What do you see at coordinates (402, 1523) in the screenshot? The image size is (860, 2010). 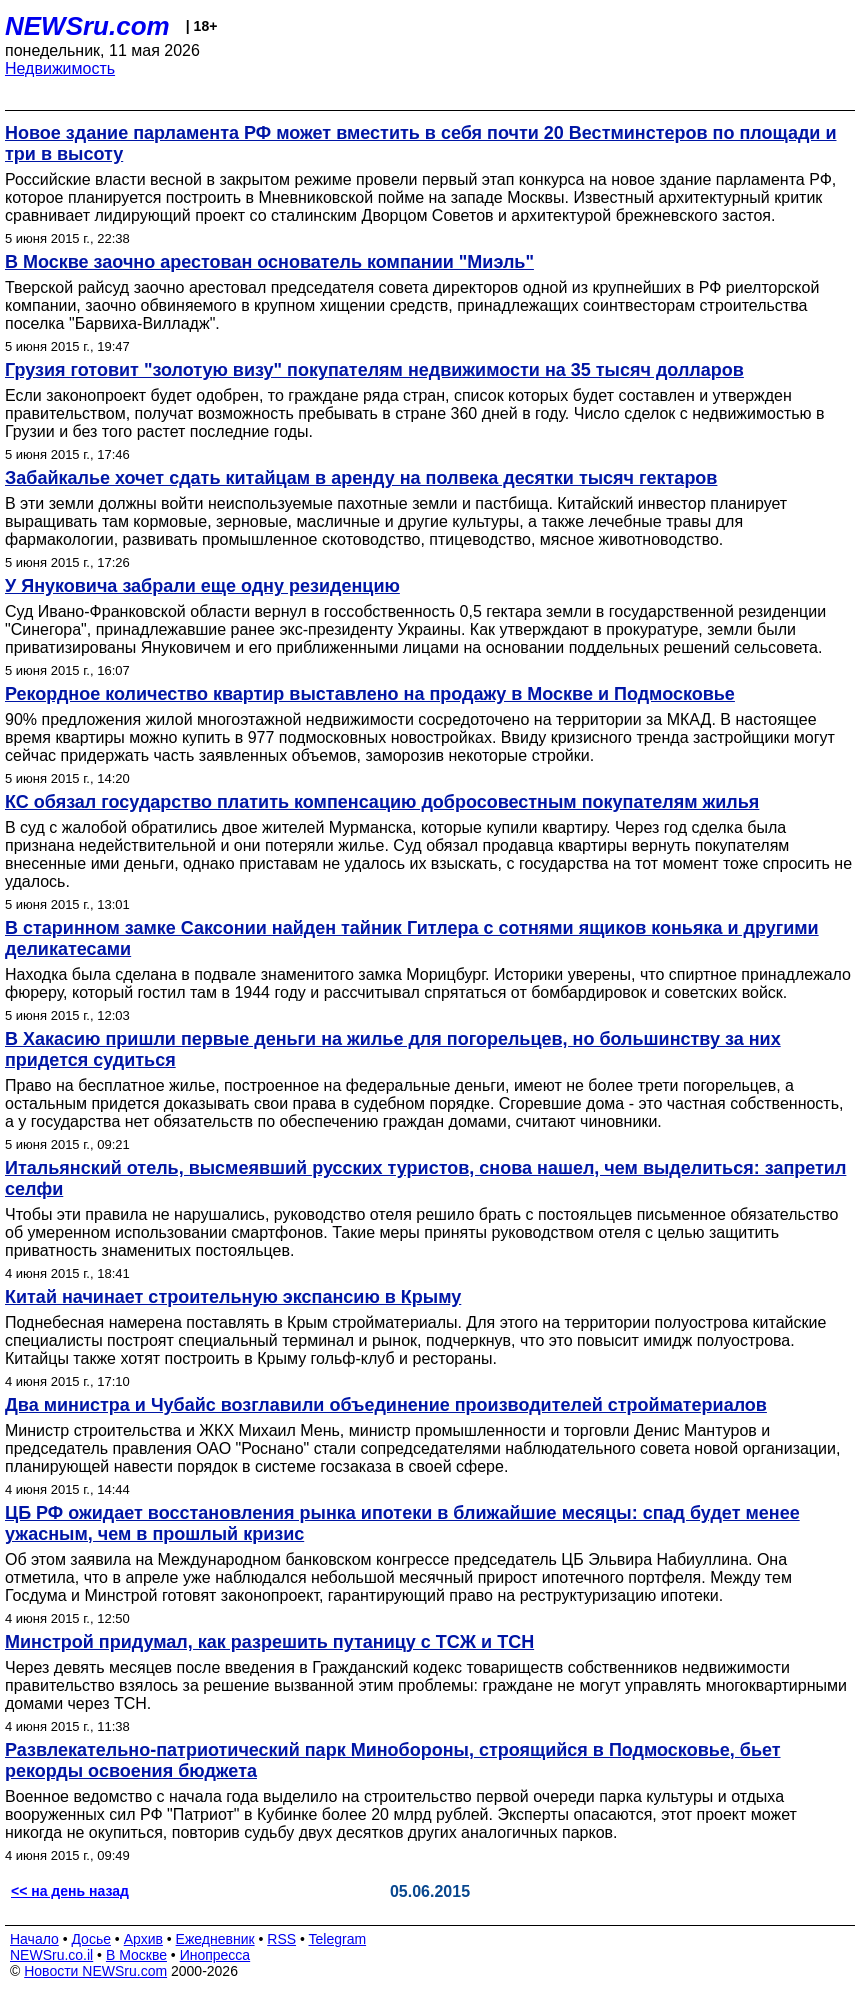 I see `ЦБ РФ ожидает восстановления рынка ипотеки в ближайшие месяцы: спад будет менее ужасным, чем в прошлый кризис` at bounding box center [402, 1523].